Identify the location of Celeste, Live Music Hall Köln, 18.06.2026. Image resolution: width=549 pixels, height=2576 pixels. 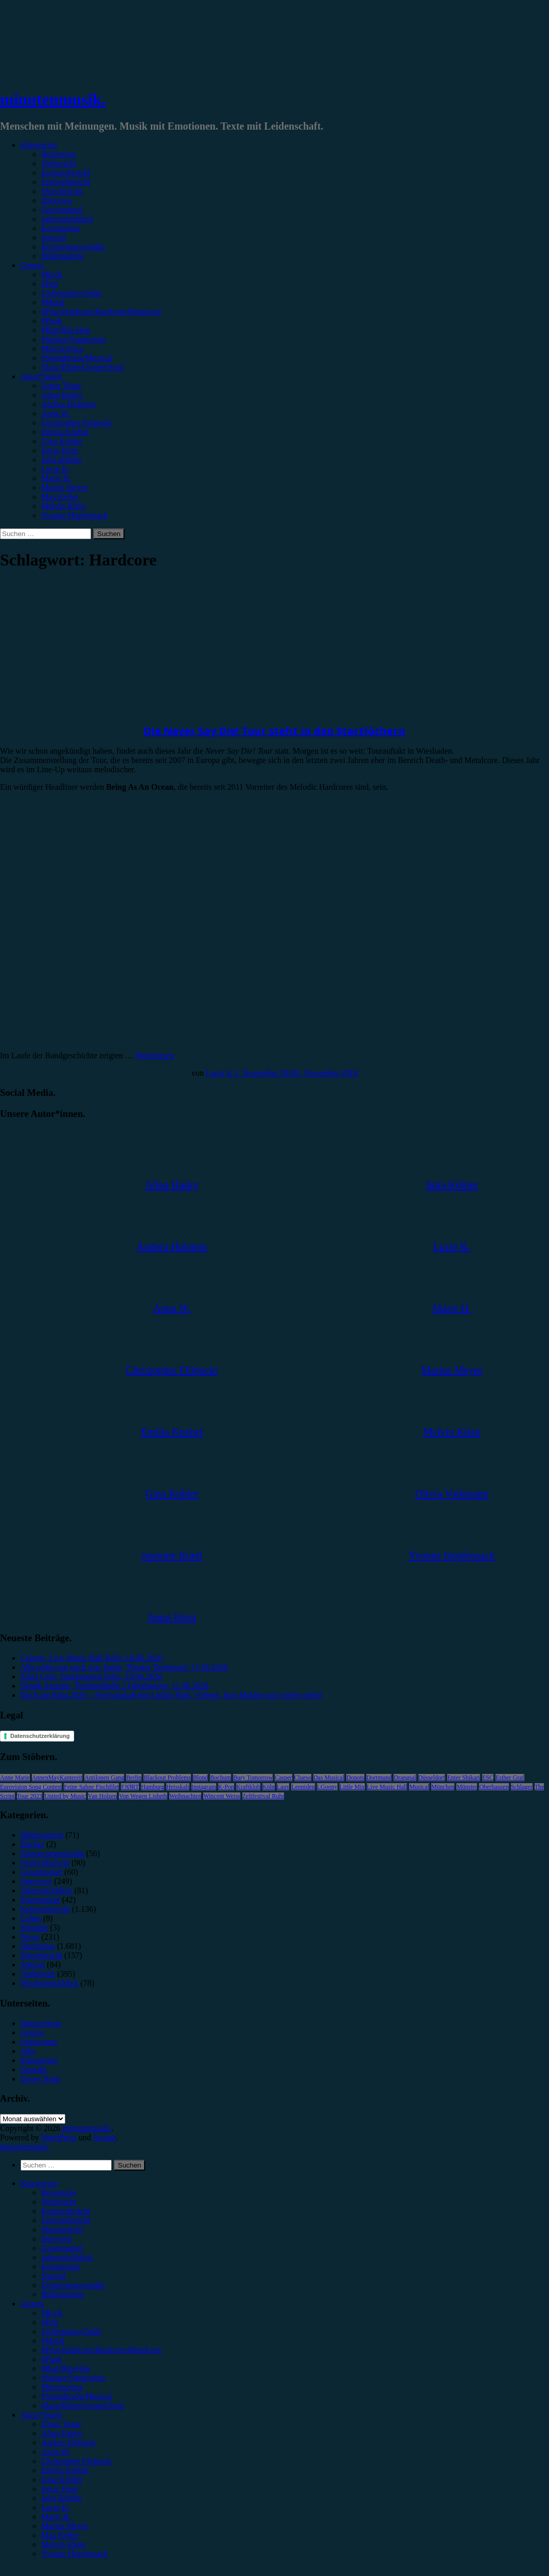
(92, 1658).